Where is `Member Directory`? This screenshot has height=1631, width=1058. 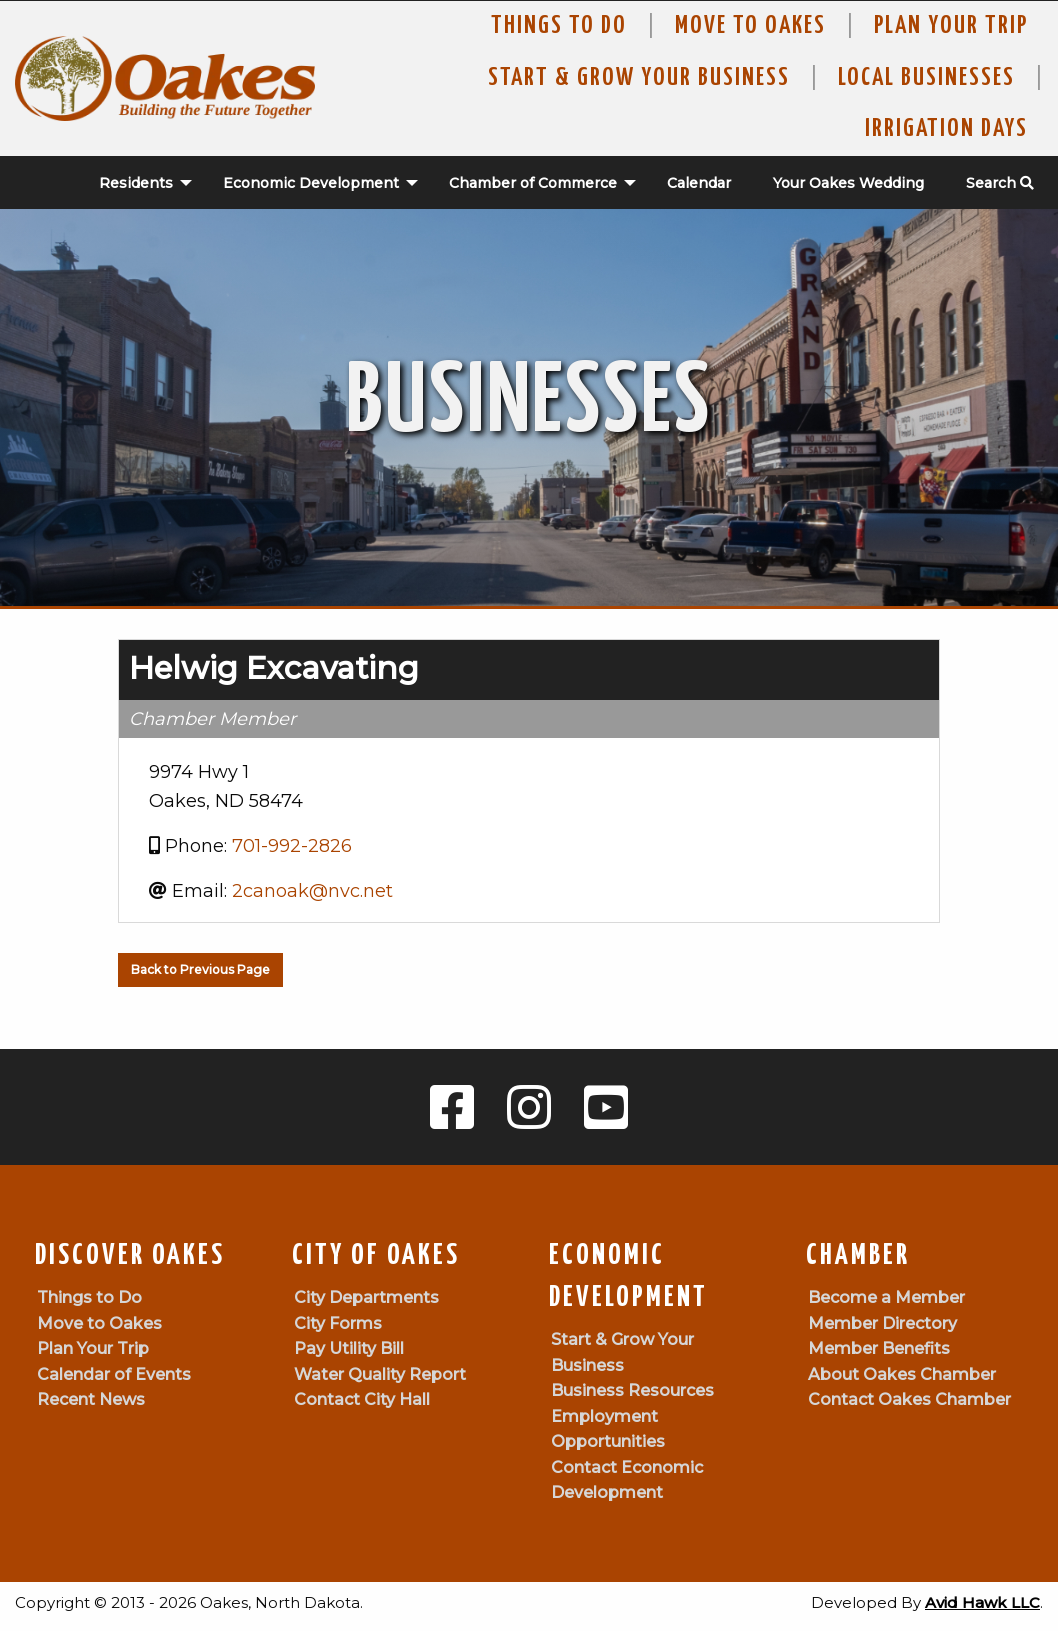 Member Directory is located at coordinates (882, 1323).